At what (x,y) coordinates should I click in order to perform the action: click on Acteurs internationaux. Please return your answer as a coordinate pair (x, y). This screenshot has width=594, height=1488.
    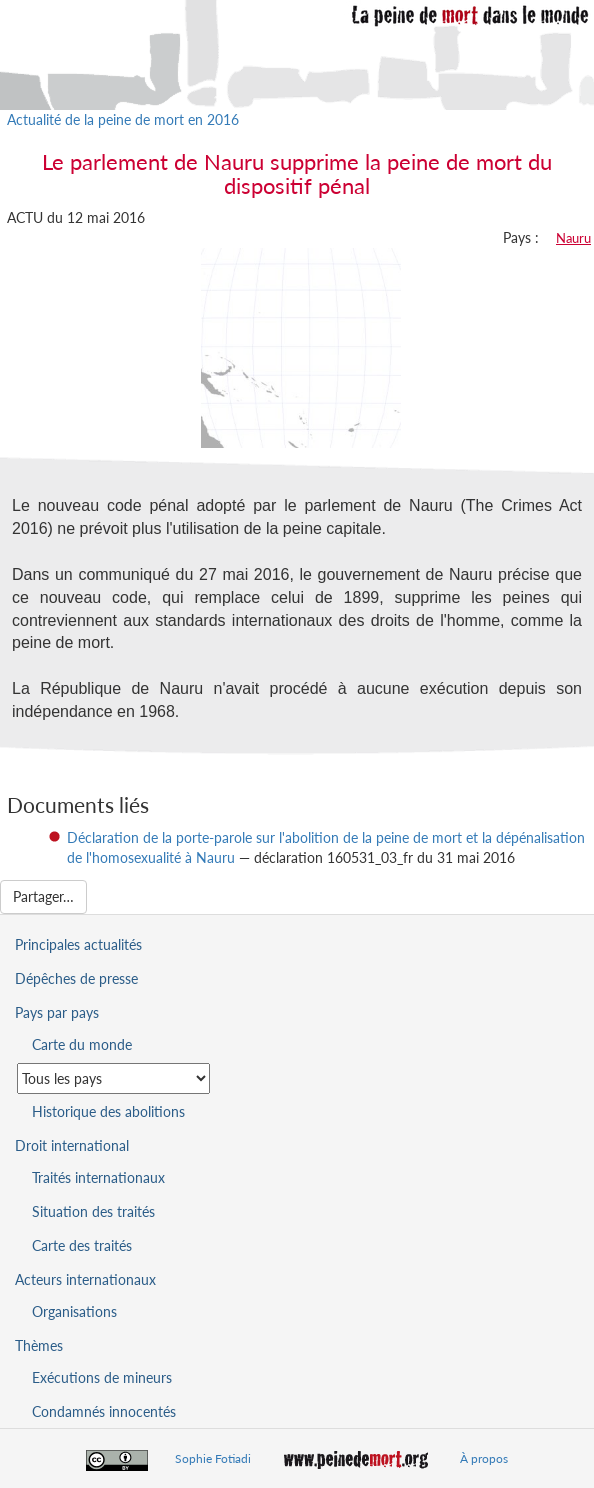
    Looking at the image, I should click on (85, 1279).